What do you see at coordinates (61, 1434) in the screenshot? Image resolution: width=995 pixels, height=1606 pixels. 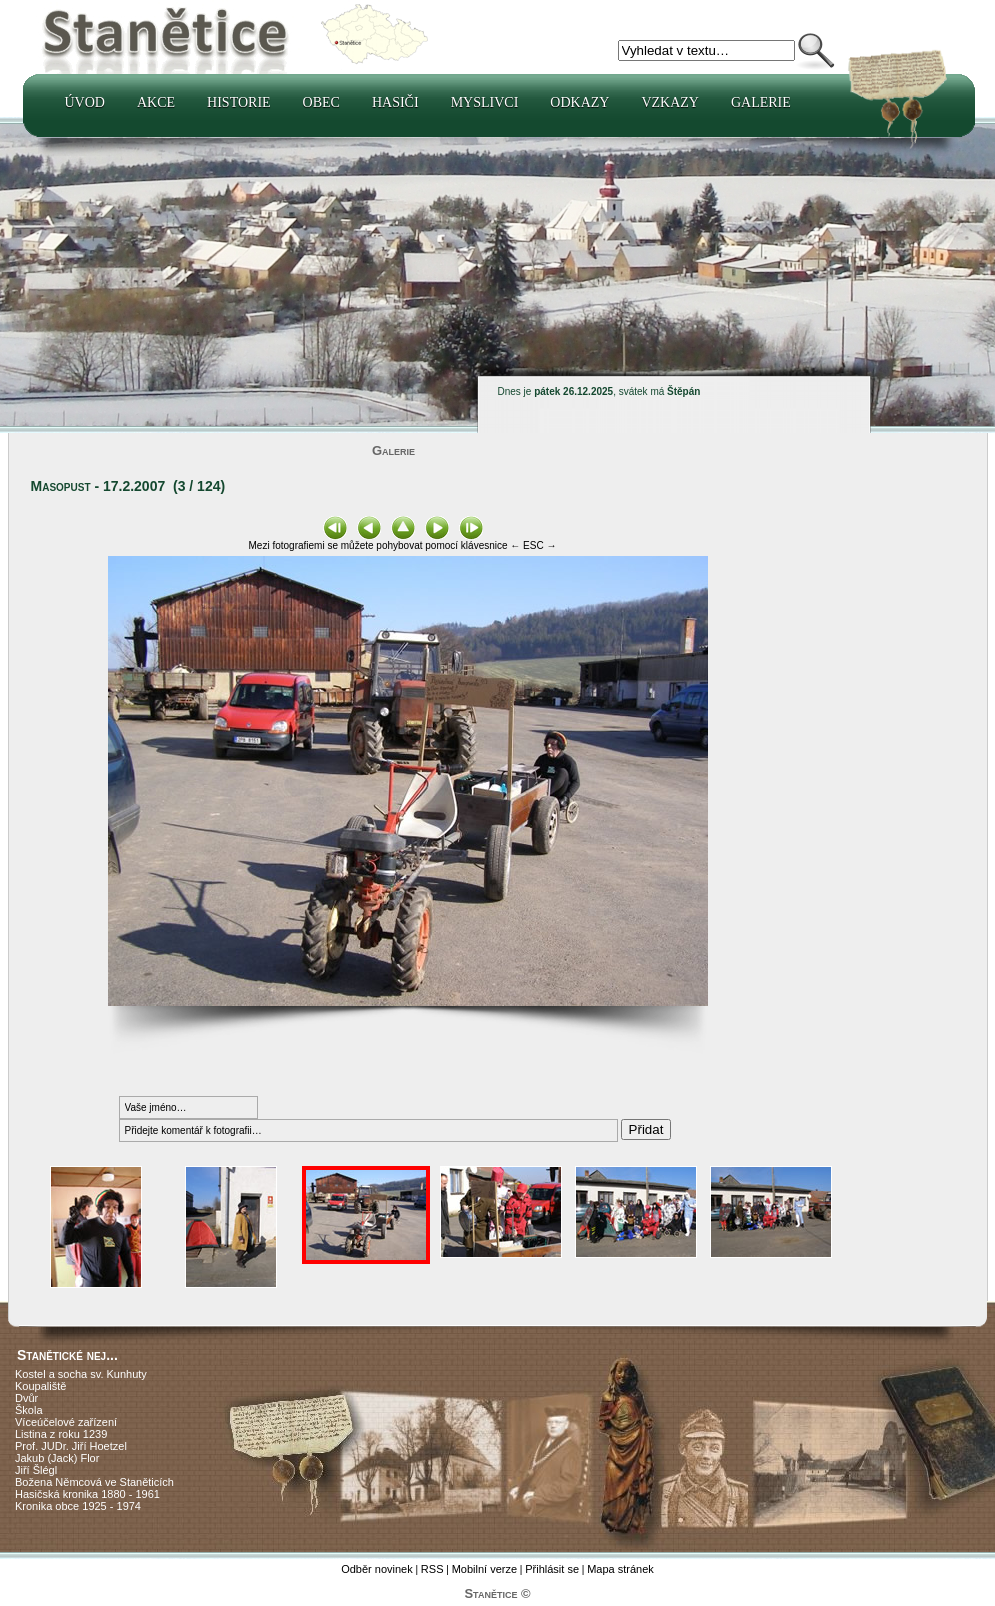 I see `Listina z roku 1239` at bounding box center [61, 1434].